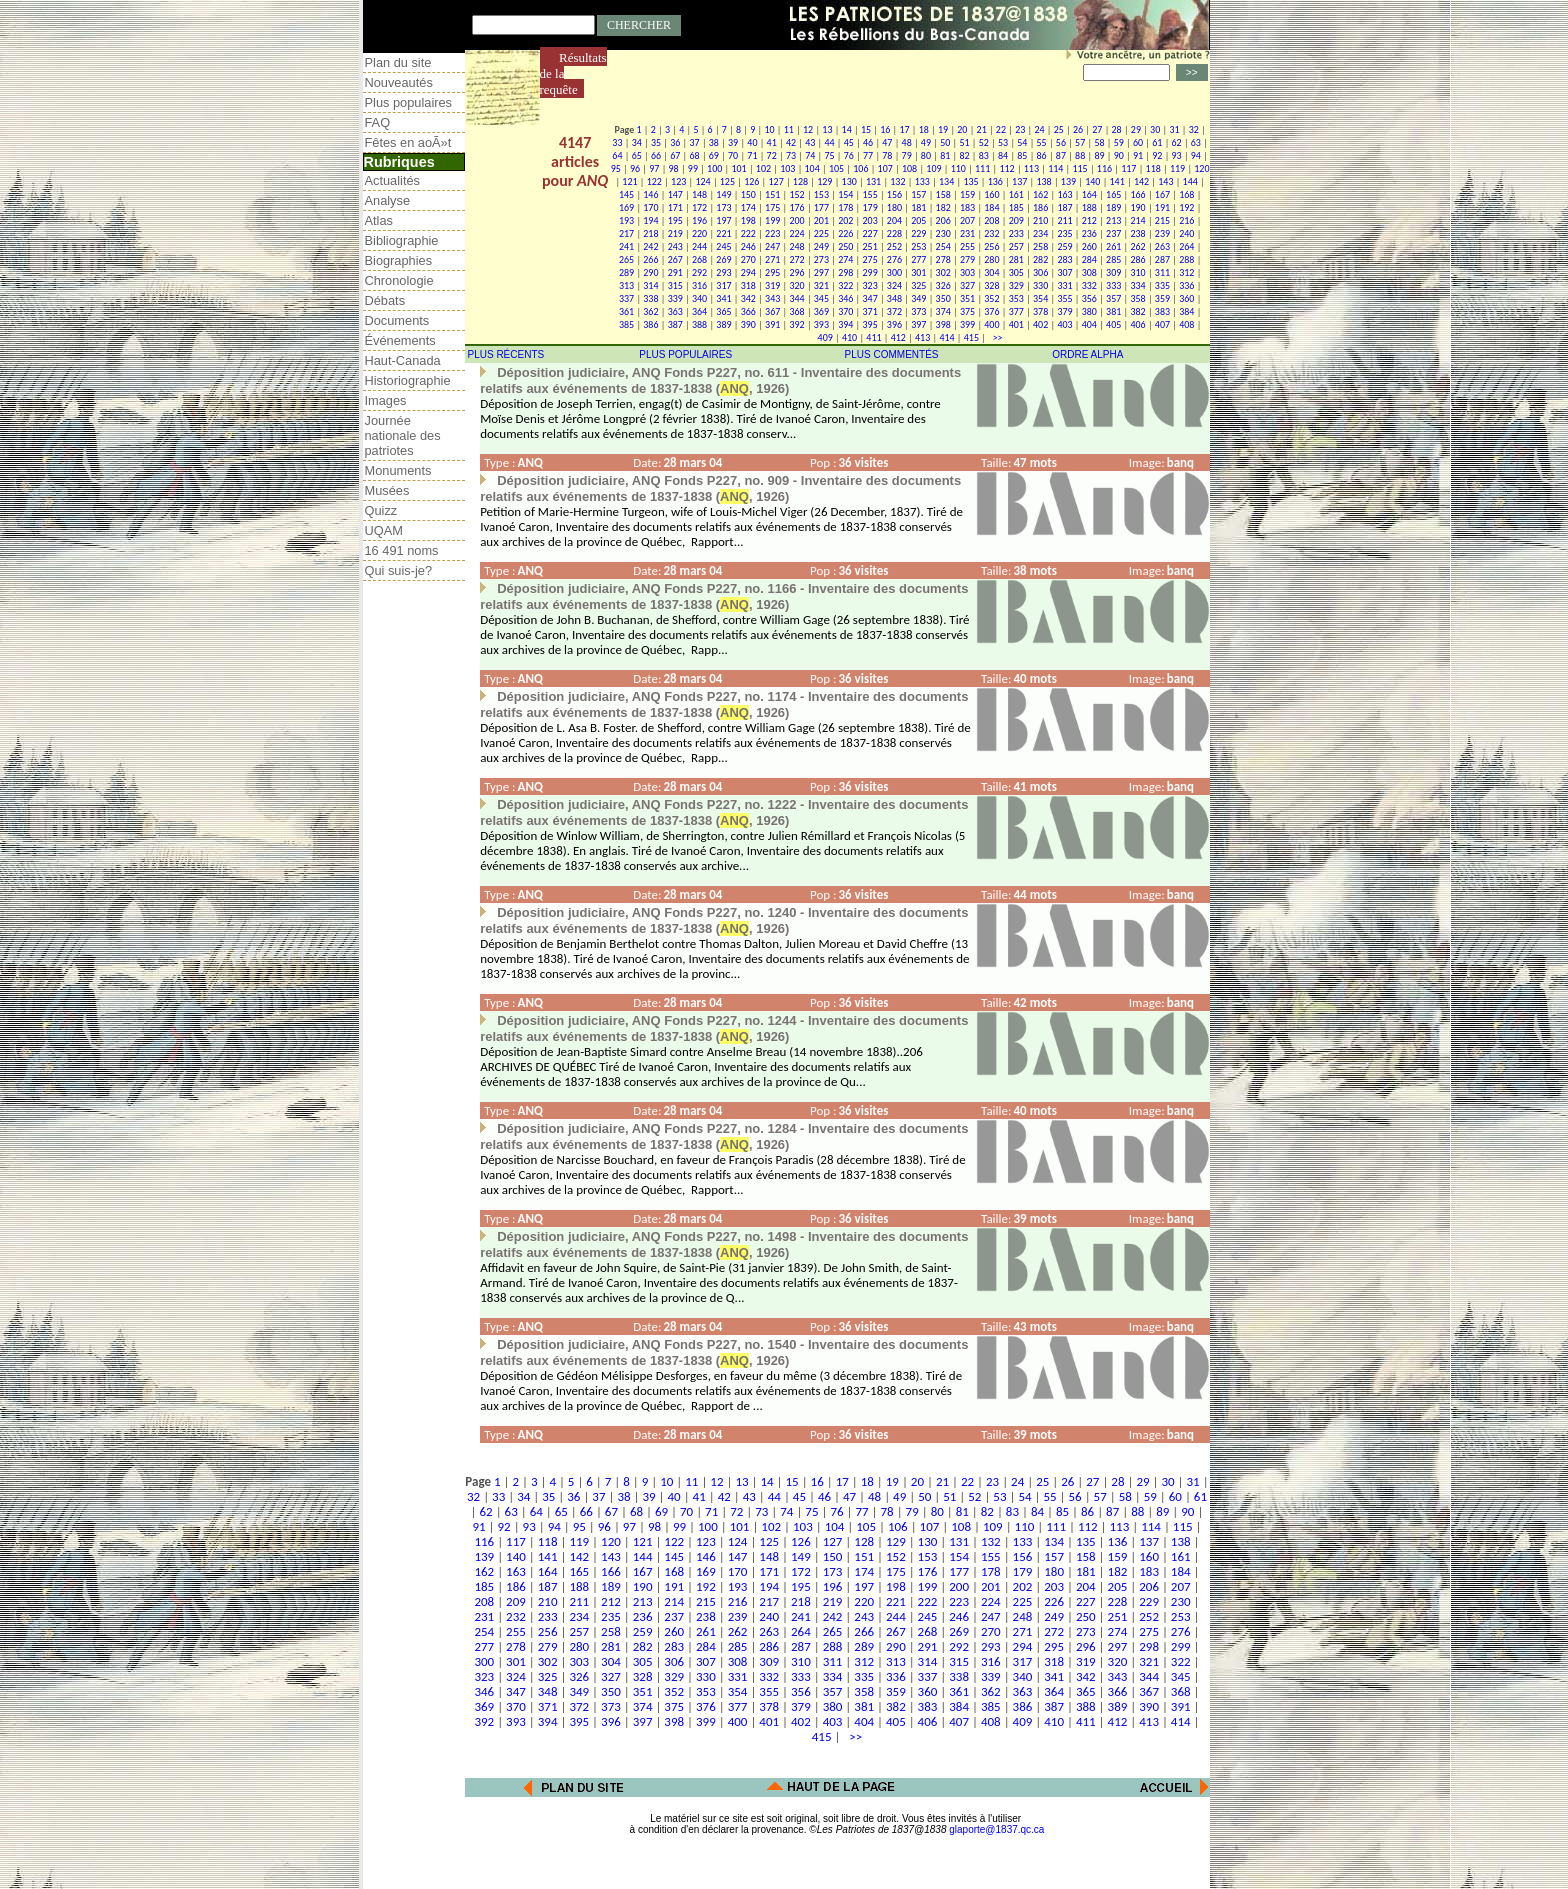 The image size is (1568, 1889). I want to click on 359, so click(1162, 298).